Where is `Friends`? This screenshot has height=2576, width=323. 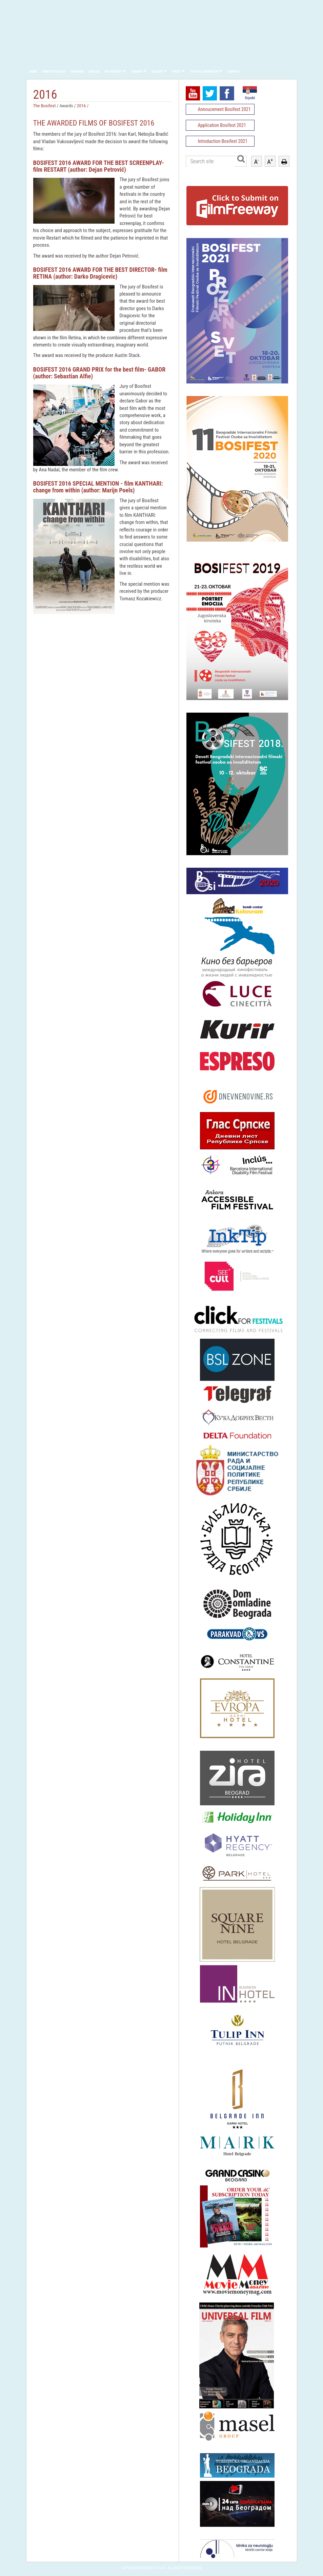 Friends is located at coordinates (137, 71).